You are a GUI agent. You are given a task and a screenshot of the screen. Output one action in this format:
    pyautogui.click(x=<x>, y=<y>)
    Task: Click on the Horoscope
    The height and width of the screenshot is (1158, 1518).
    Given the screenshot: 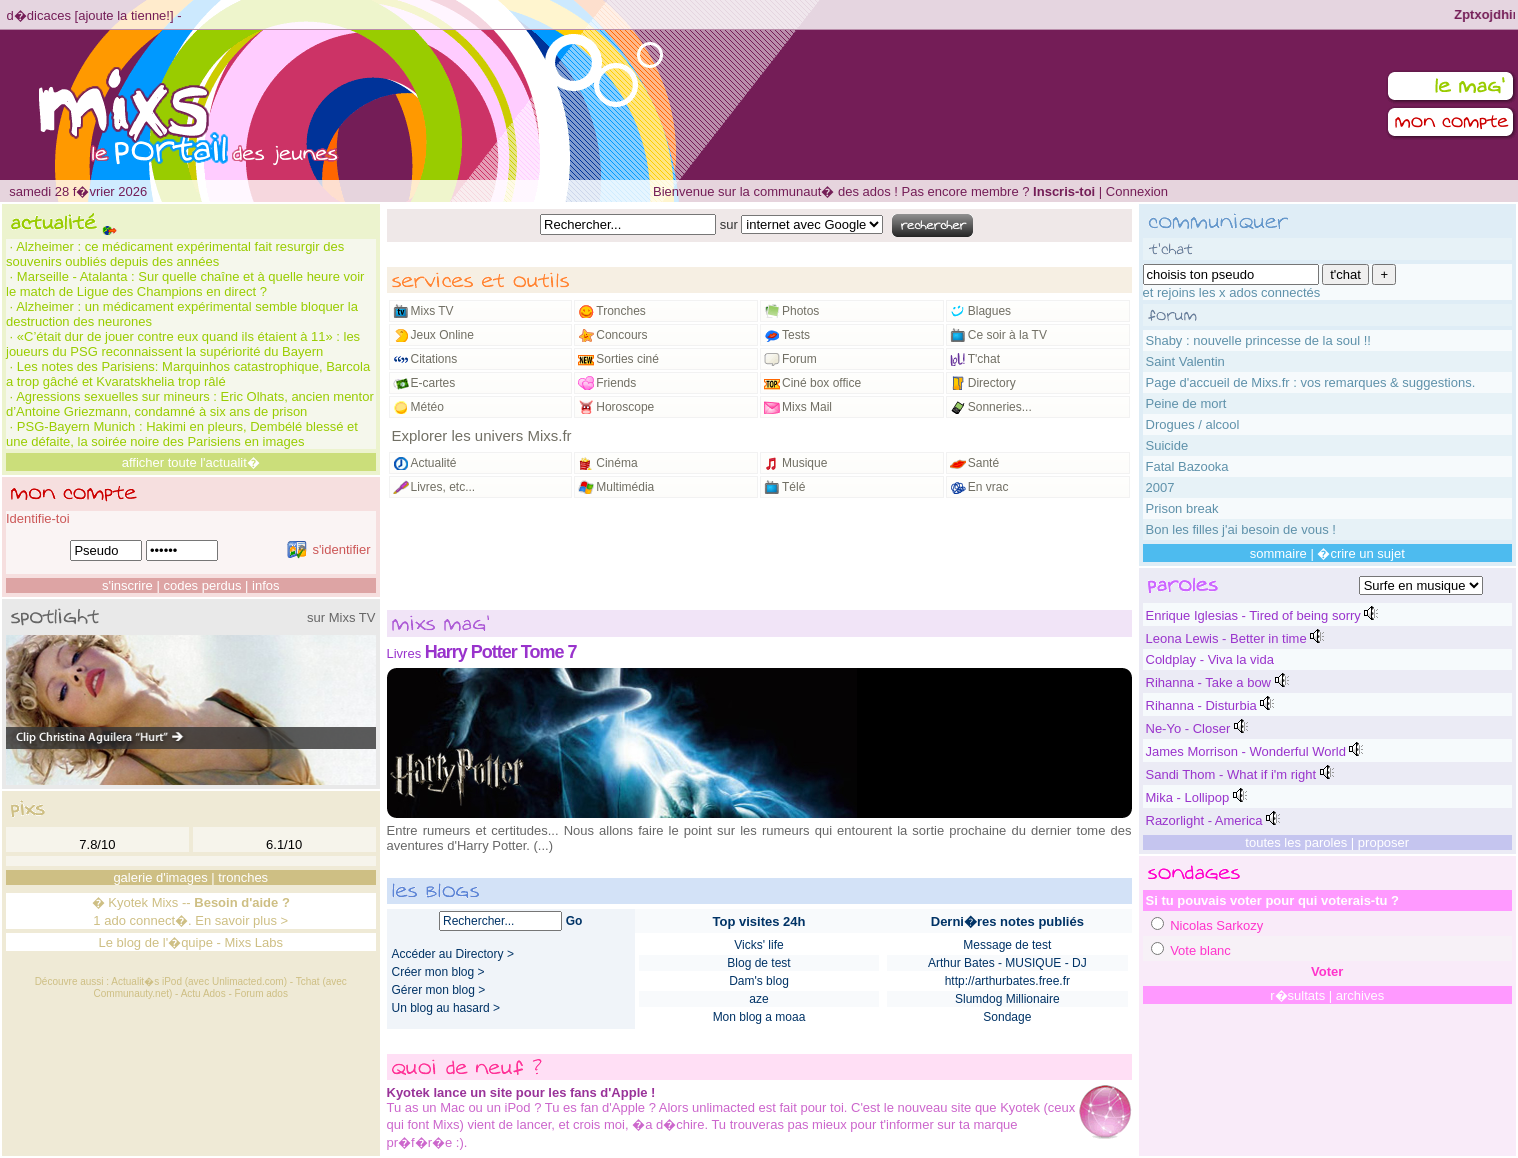 What is the action you would take?
    pyautogui.click(x=625, y=407)
    